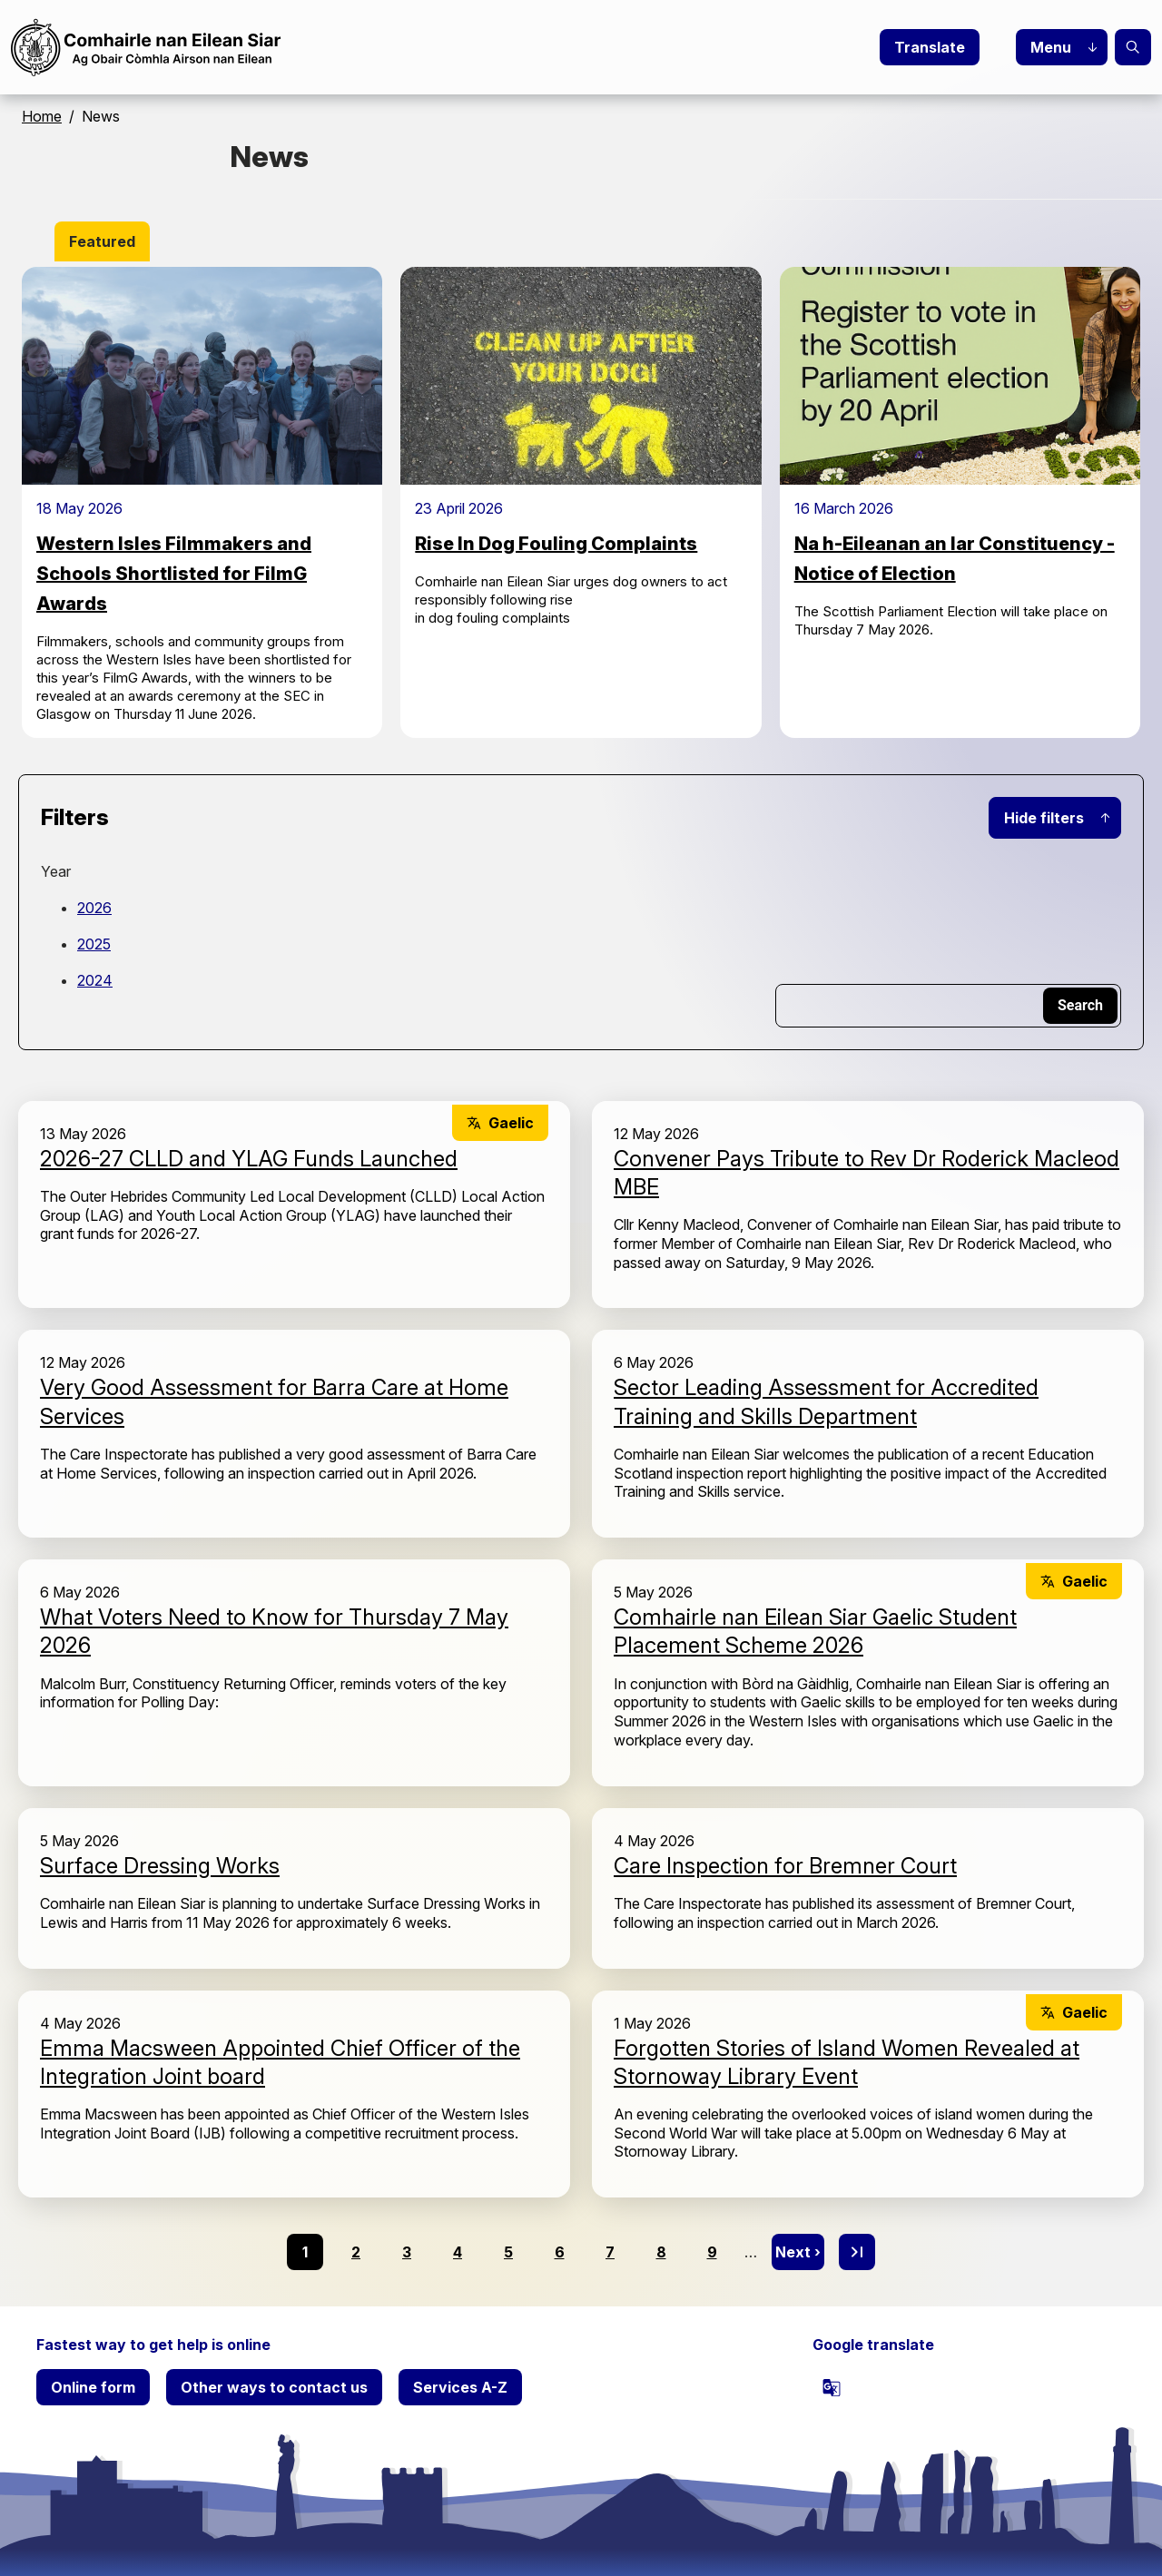 Image resolution: width=1162 pixels, height=2576 pixels. I want to click on Services A-Z, so click(460, 2387).